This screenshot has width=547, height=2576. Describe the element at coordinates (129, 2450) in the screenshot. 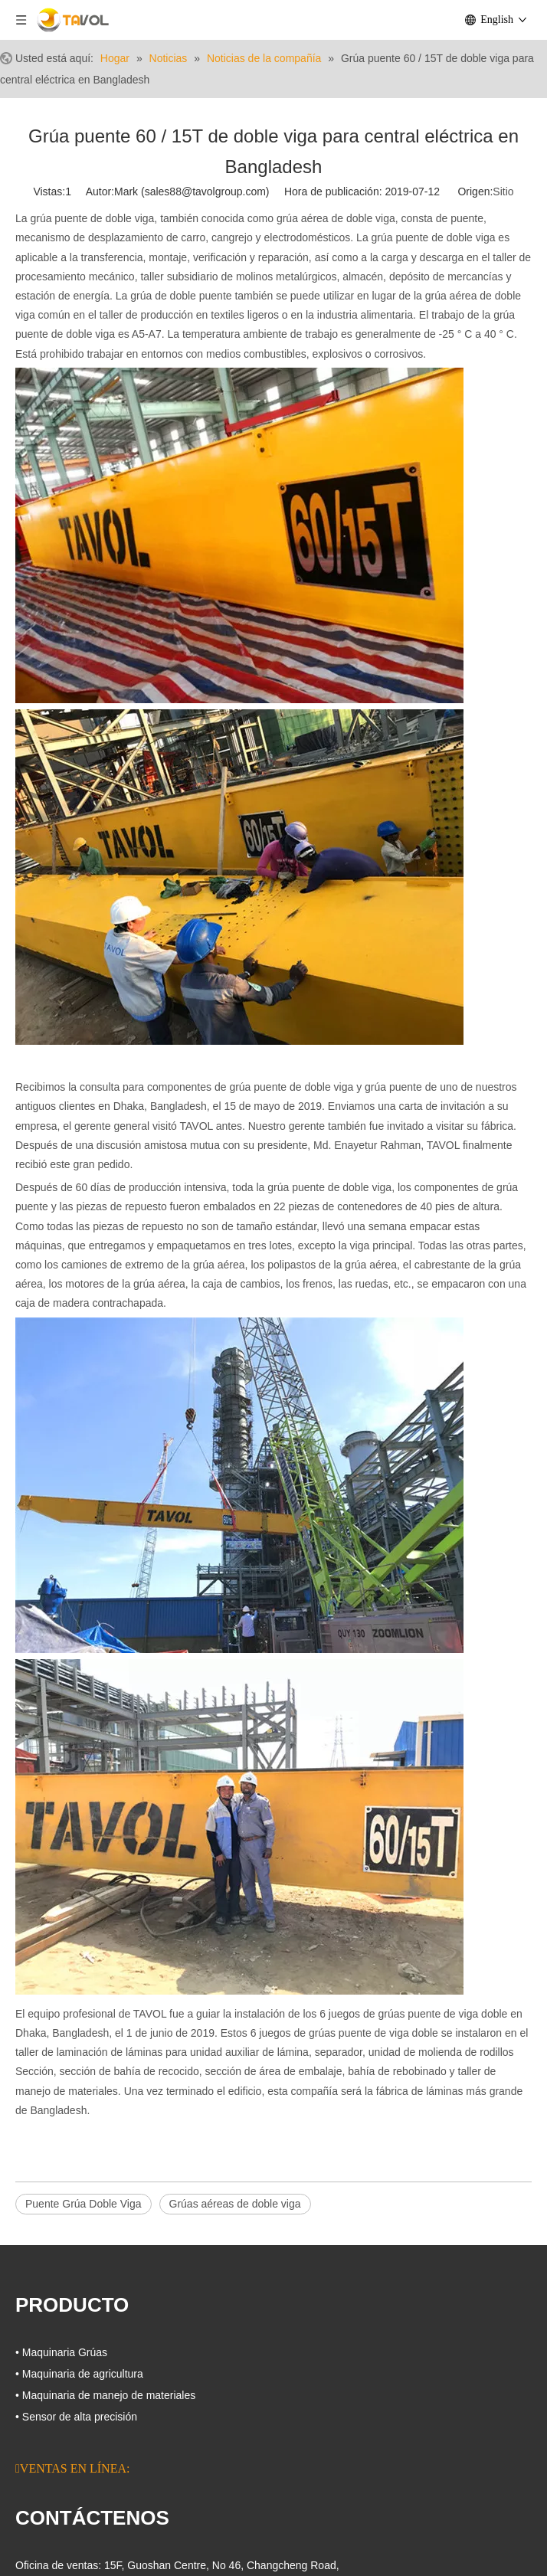

I see `[微信]` at that location.